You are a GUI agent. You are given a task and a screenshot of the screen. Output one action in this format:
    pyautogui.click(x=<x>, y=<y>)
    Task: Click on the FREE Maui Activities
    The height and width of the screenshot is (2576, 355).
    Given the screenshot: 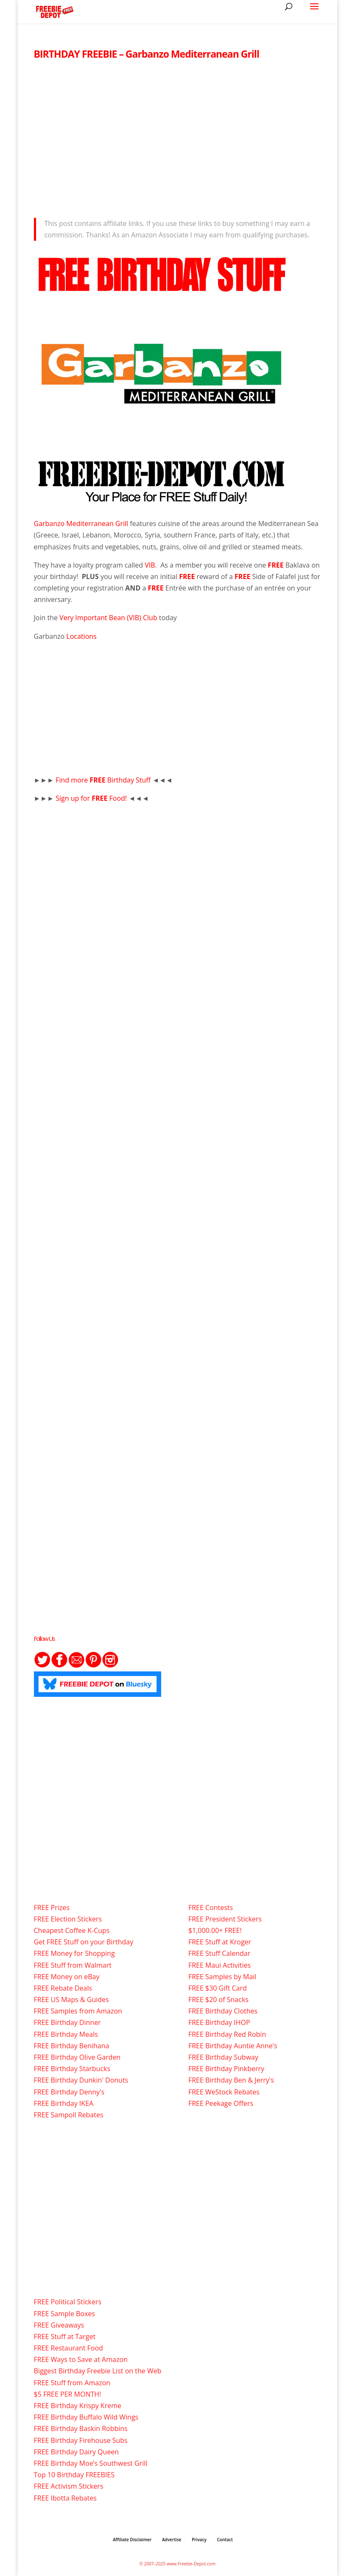 What is the action you would take?
    pyautogui.click(x=219, y=1965)
    